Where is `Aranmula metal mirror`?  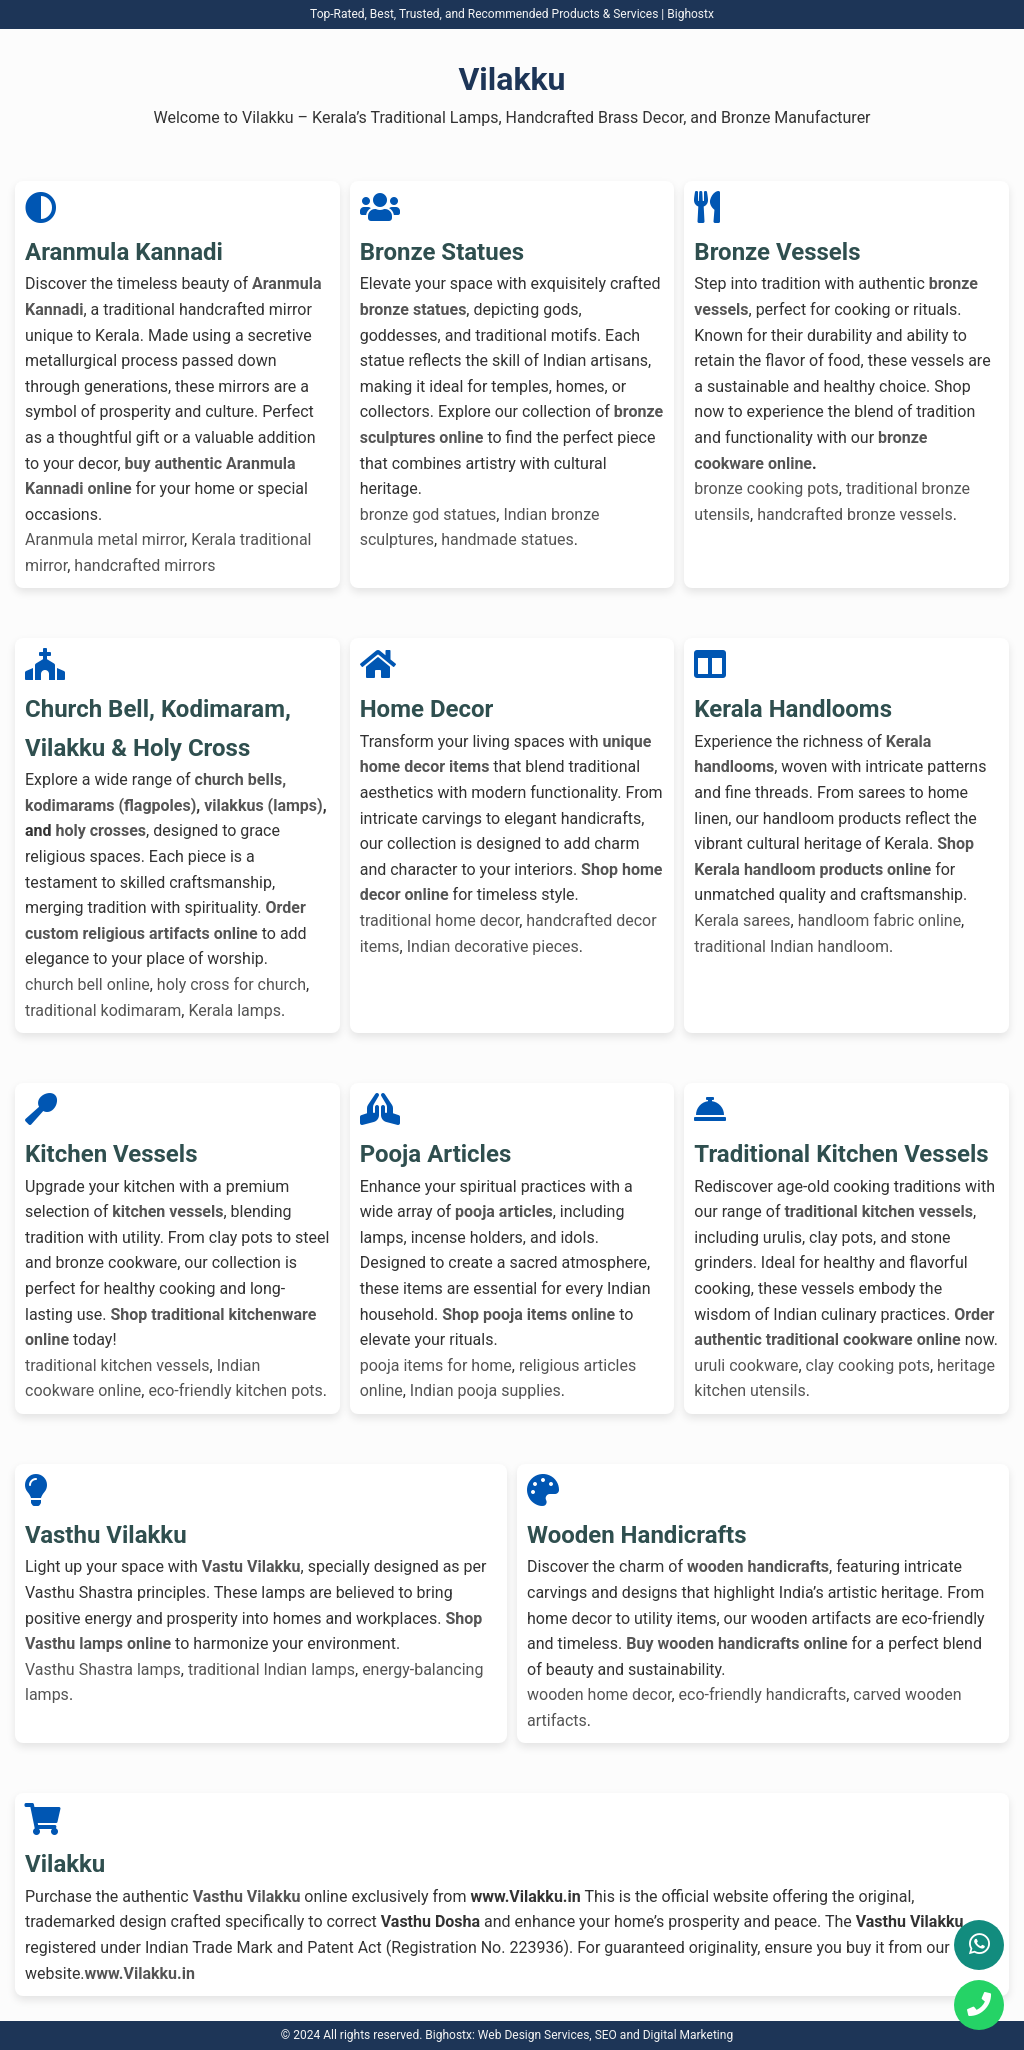
Aranmula metal mirror is located at coordinates (104, 539).